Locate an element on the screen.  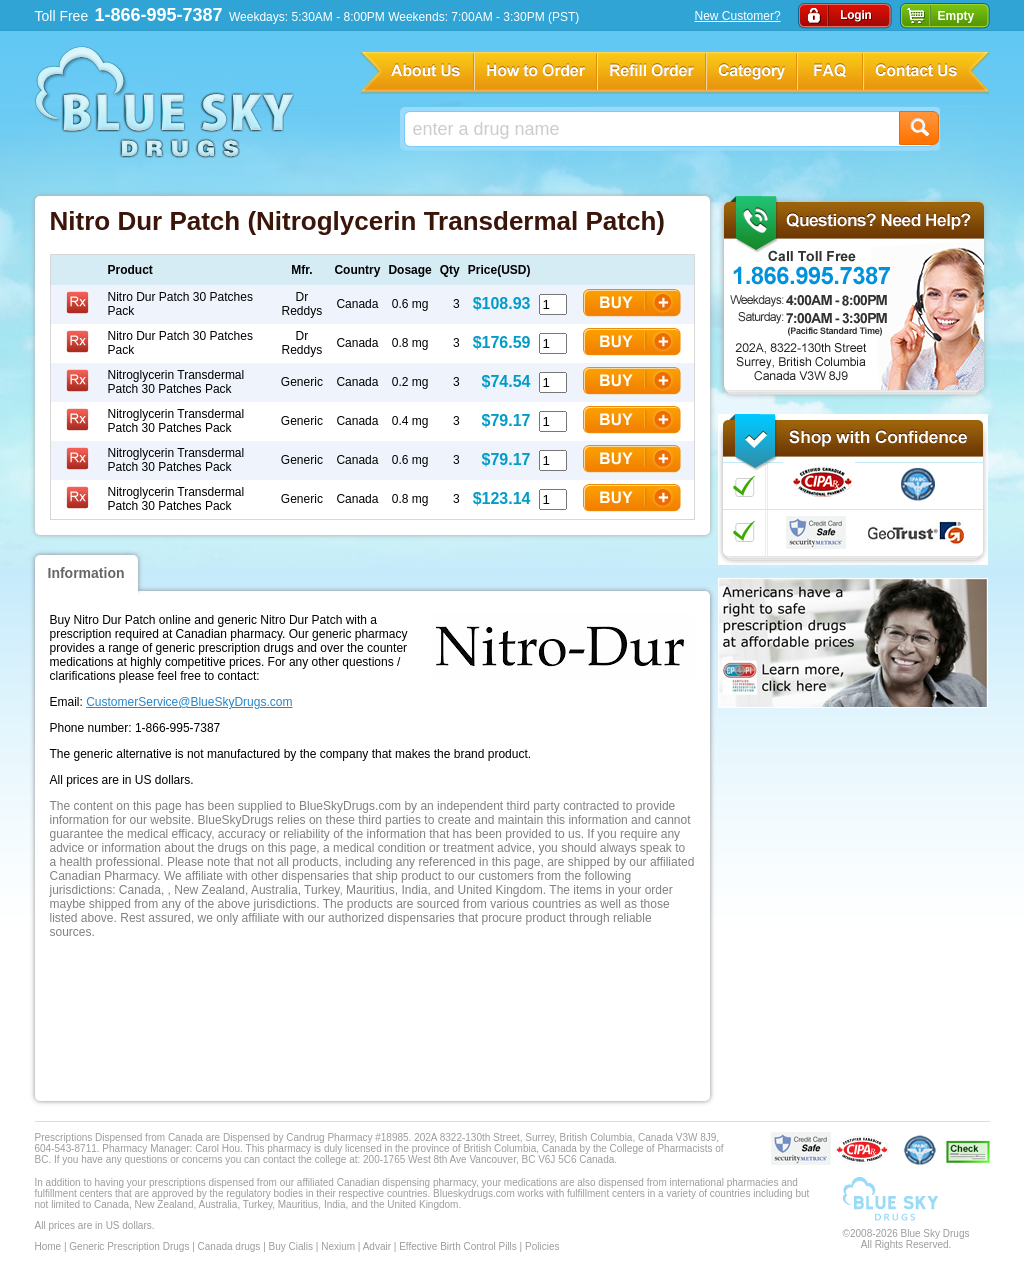
Home is located at coordinates (48, 1246).